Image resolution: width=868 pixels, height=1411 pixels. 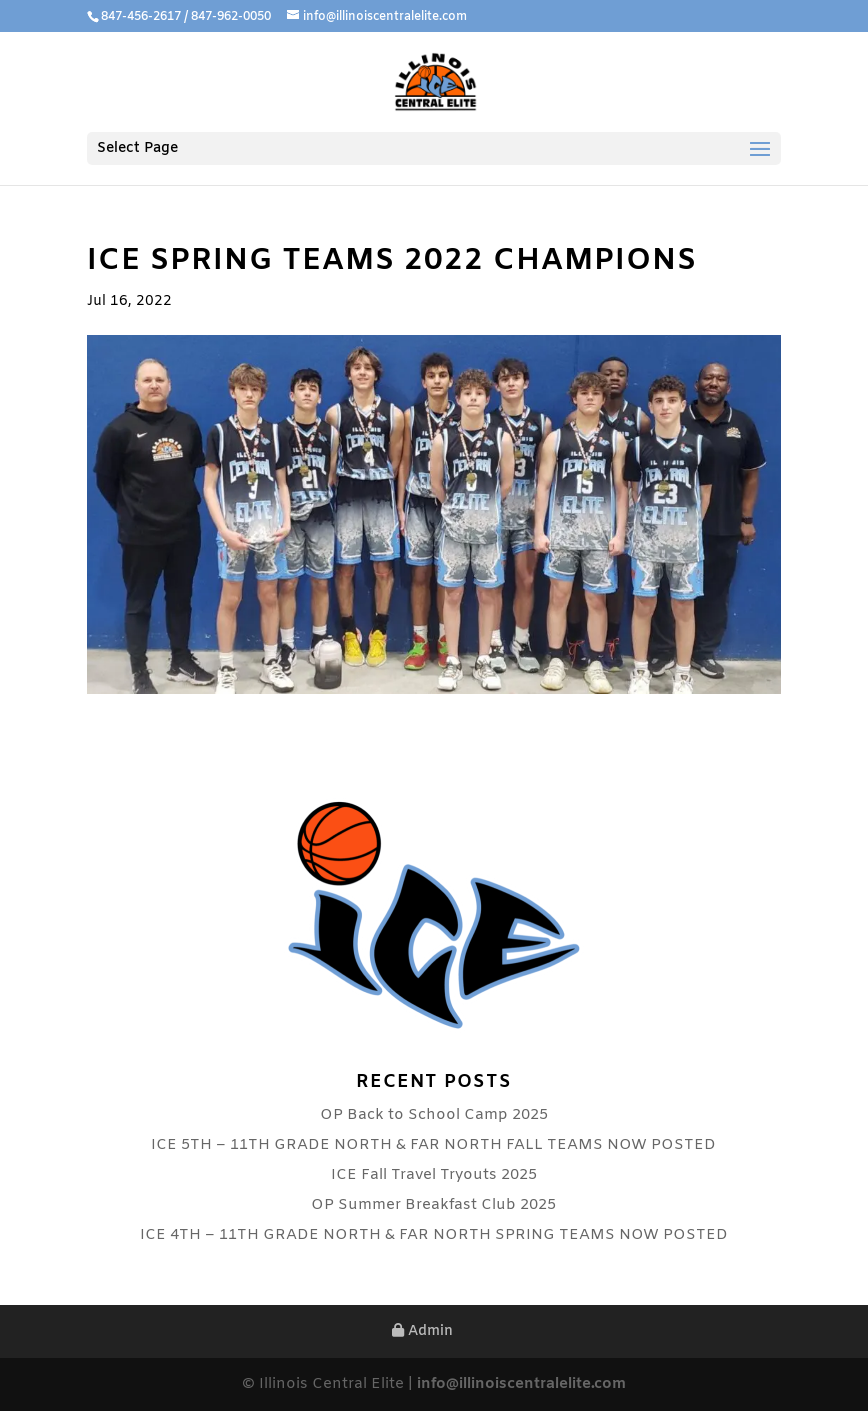 What do you see at coordinates (422, 1331) in the screenshot?
I see `Admin` at bounding box center [422, 1331].